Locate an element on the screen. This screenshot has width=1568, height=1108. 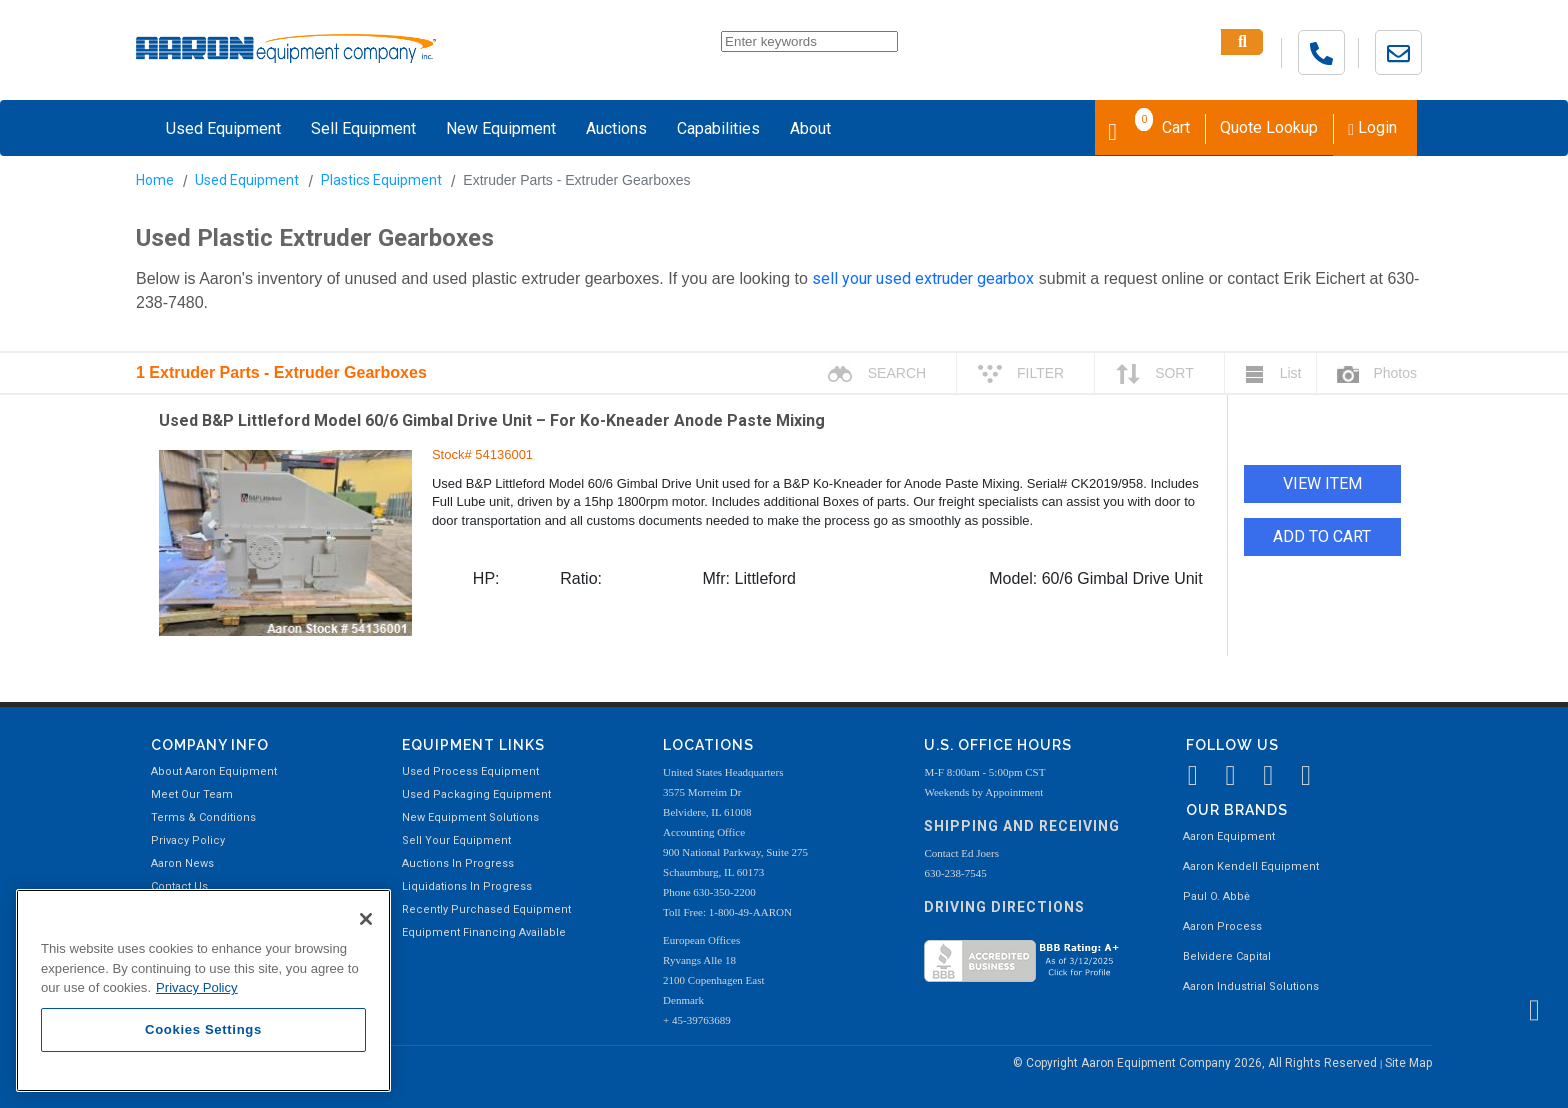
New Equipment is located at coordinates (501, 128).